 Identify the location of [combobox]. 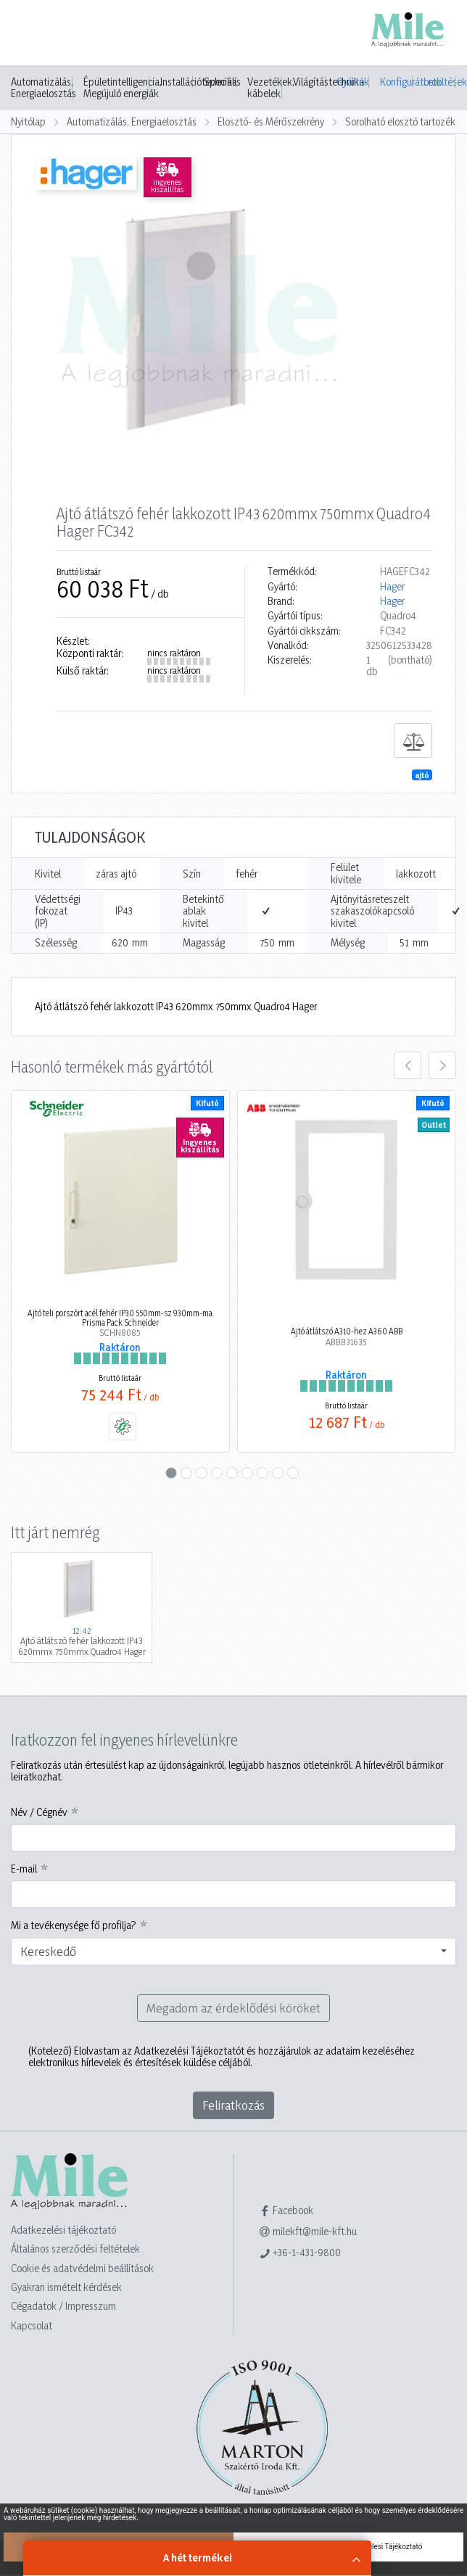
(233, 1951).